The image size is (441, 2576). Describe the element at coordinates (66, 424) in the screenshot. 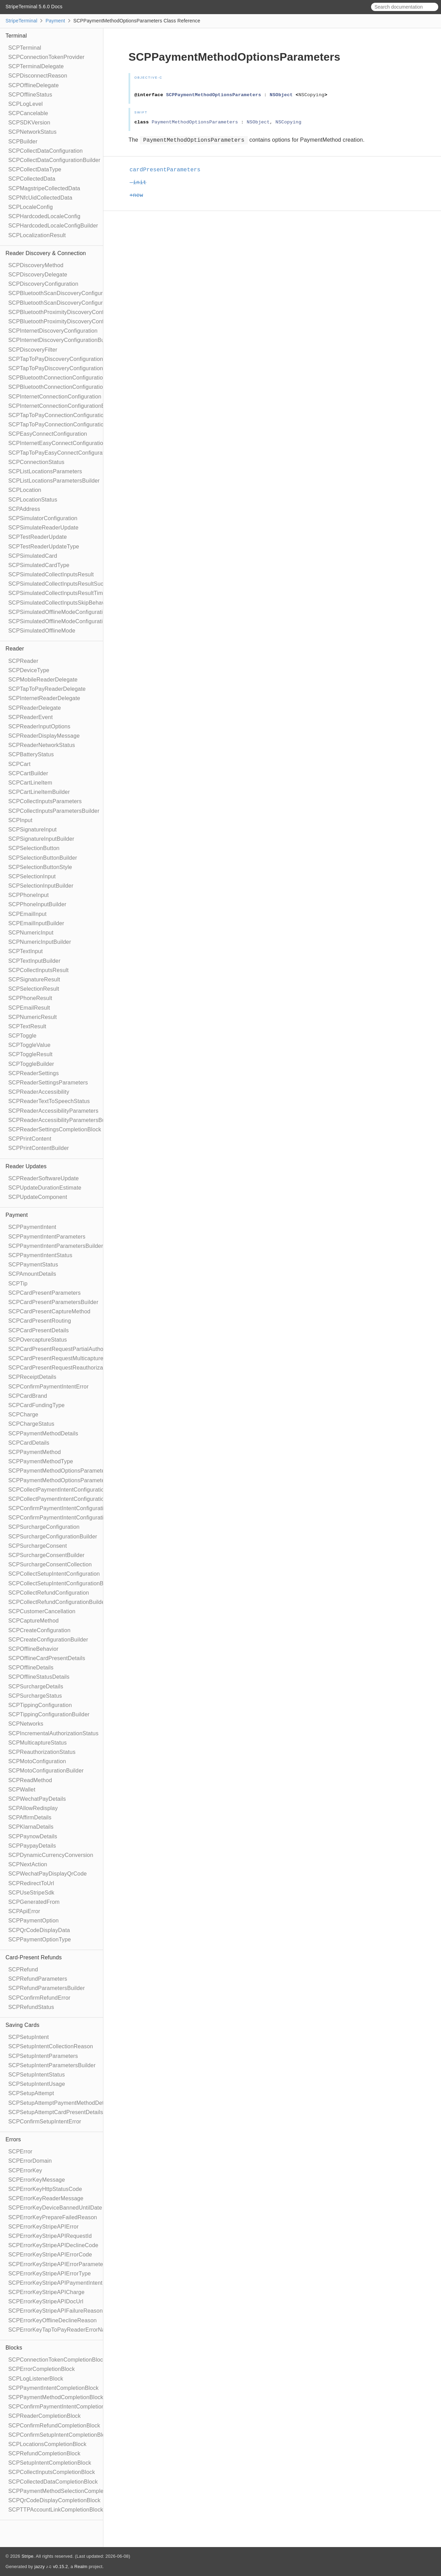

I see `SCPTapToPayConnectionConfigurationBuilder` at that location.